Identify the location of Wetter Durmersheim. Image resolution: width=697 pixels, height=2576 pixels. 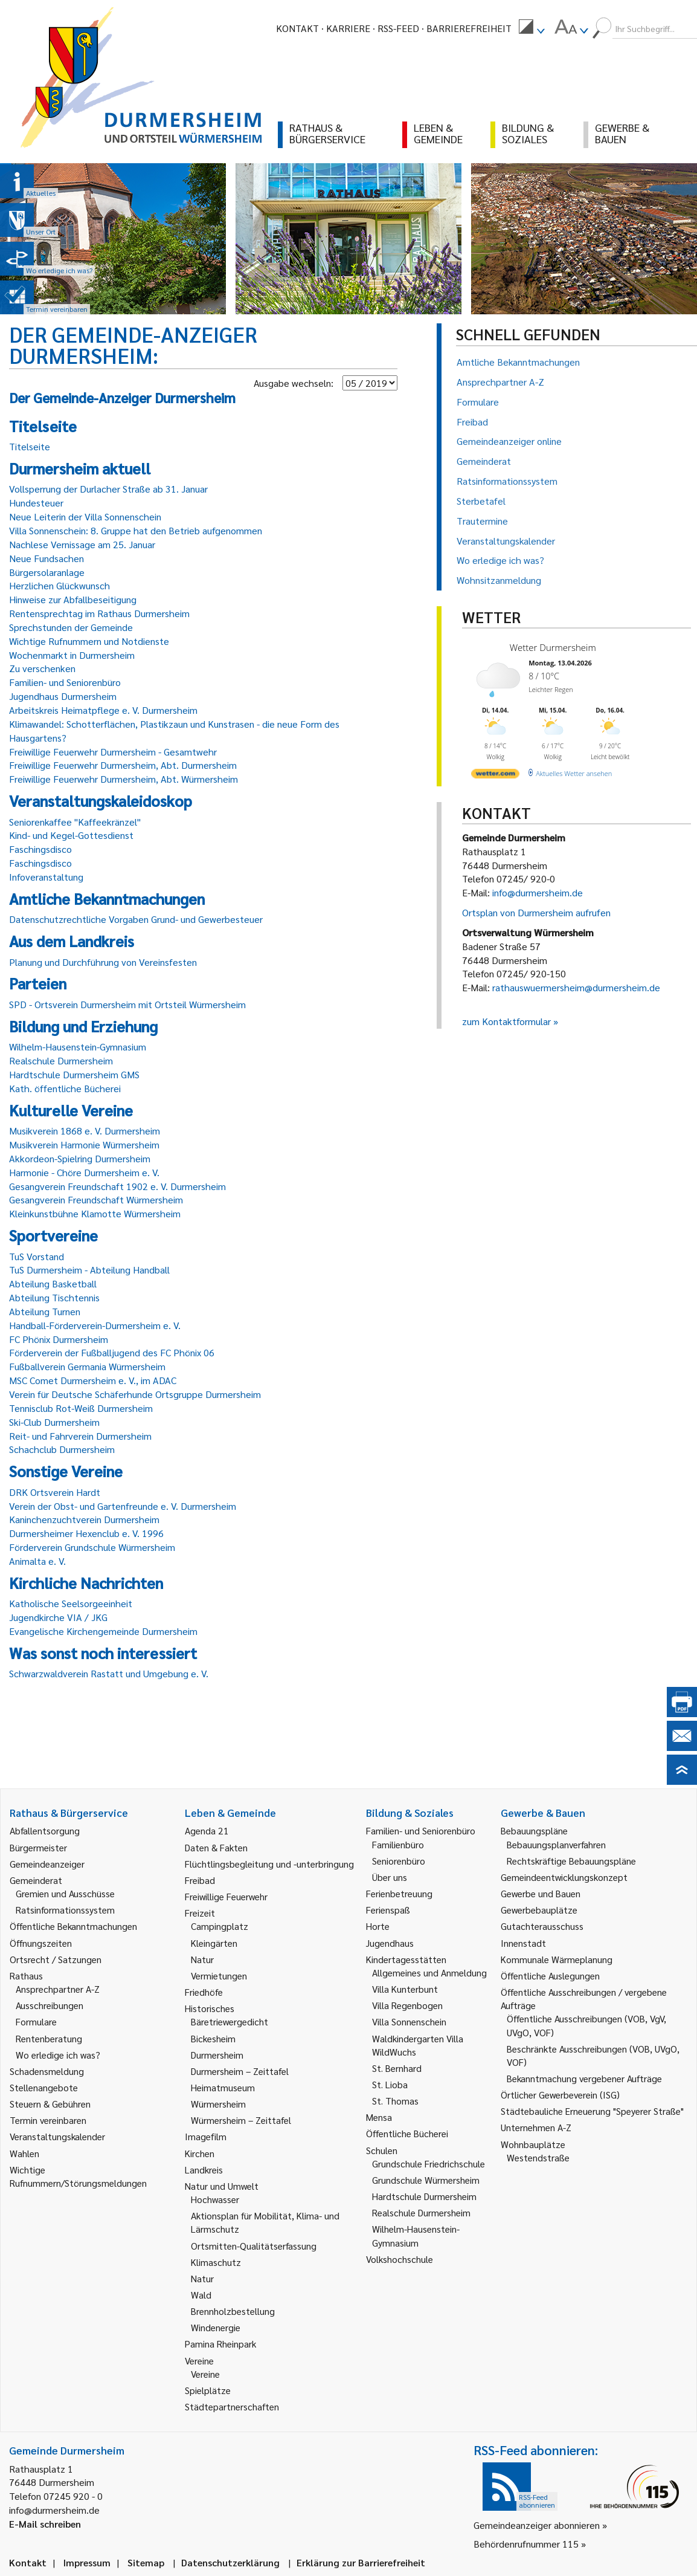
(553, 647).